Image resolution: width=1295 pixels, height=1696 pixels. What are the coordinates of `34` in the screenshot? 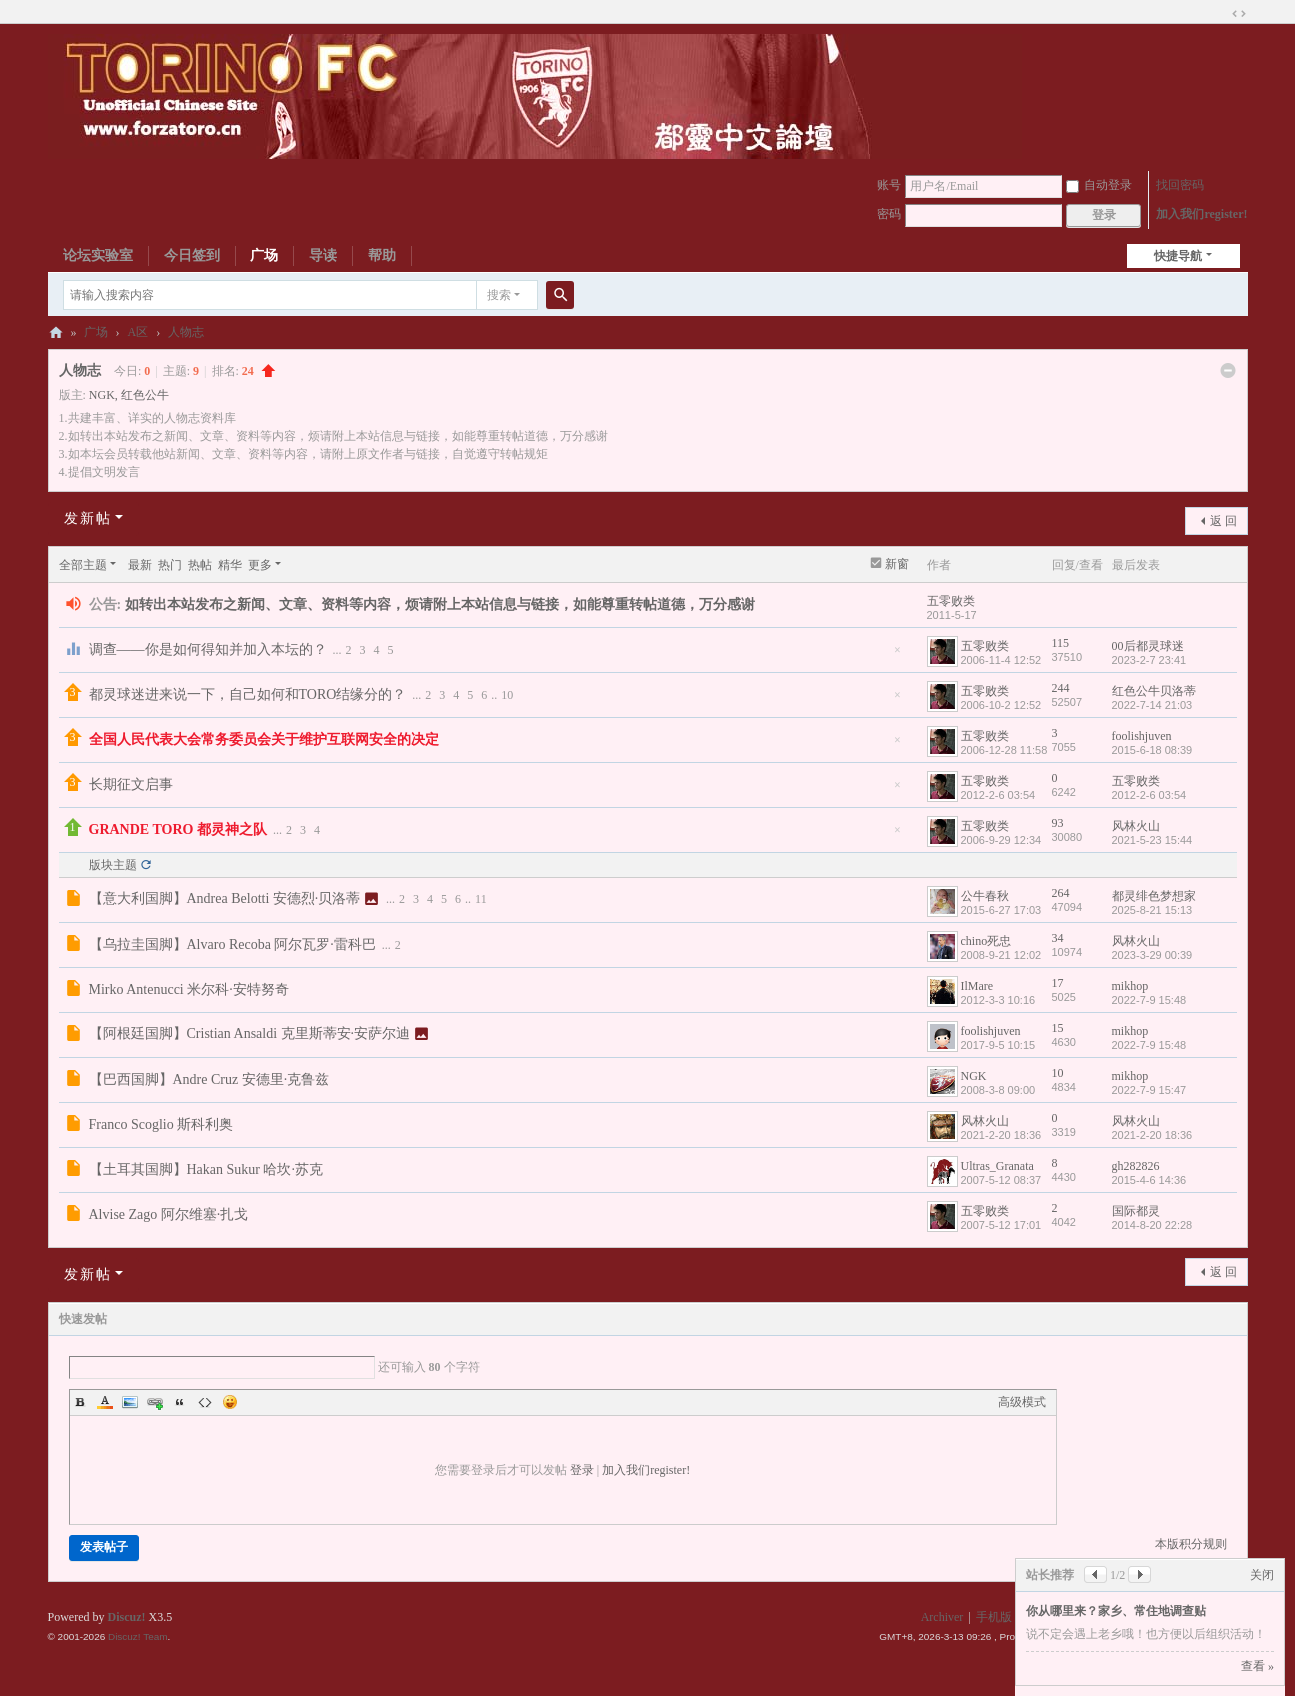 It's located at (1058, 938).